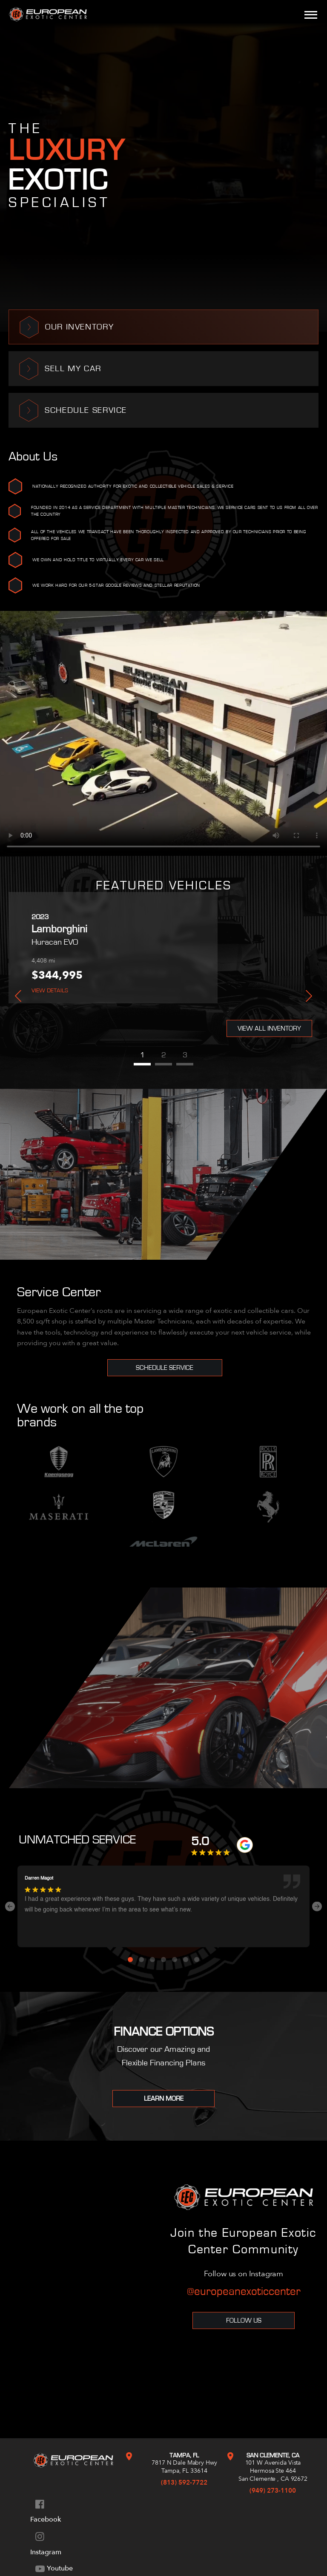  Describe the element at coordinates (309, 996) in the screenshot. I see `Next` at that location.